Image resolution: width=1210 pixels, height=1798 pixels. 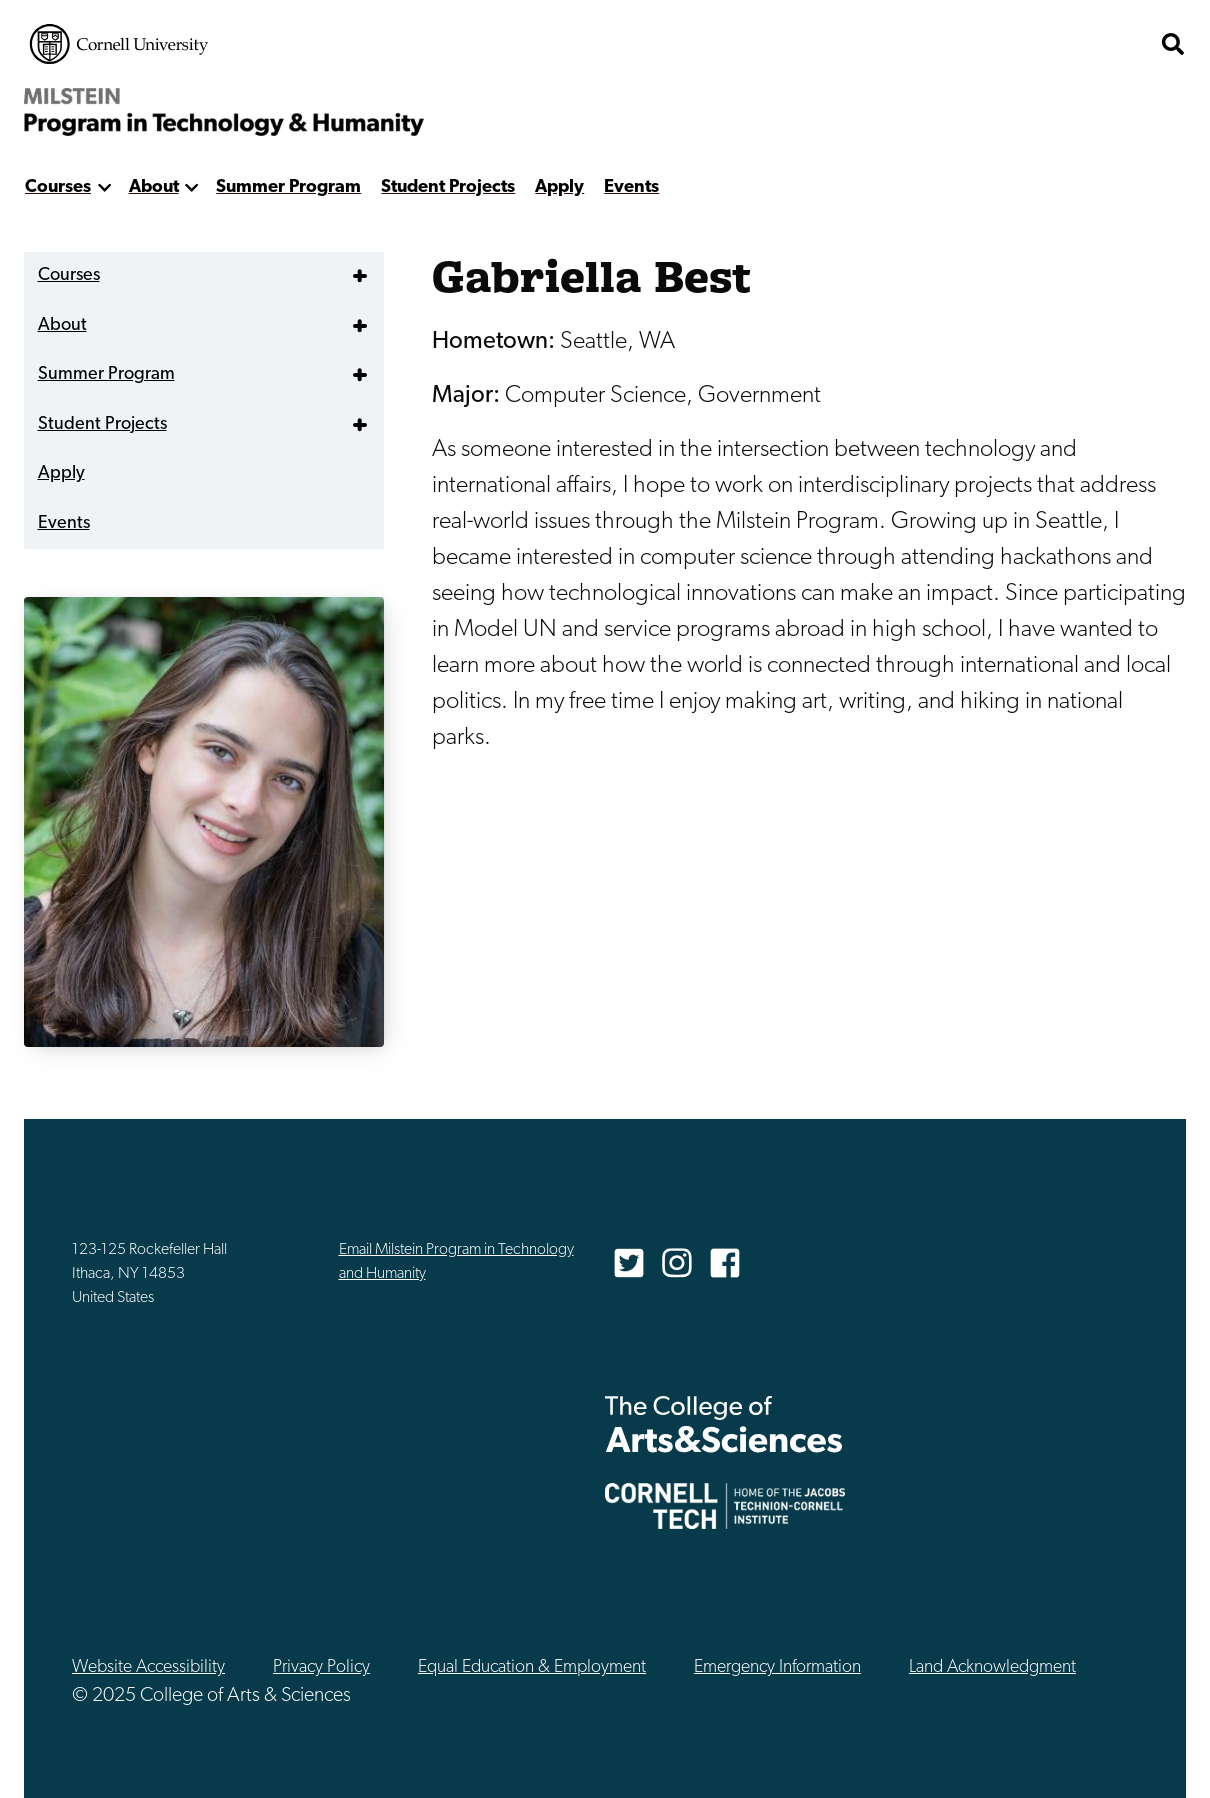 I want to click on Website Accessibility, so click(x=148, y=1667).